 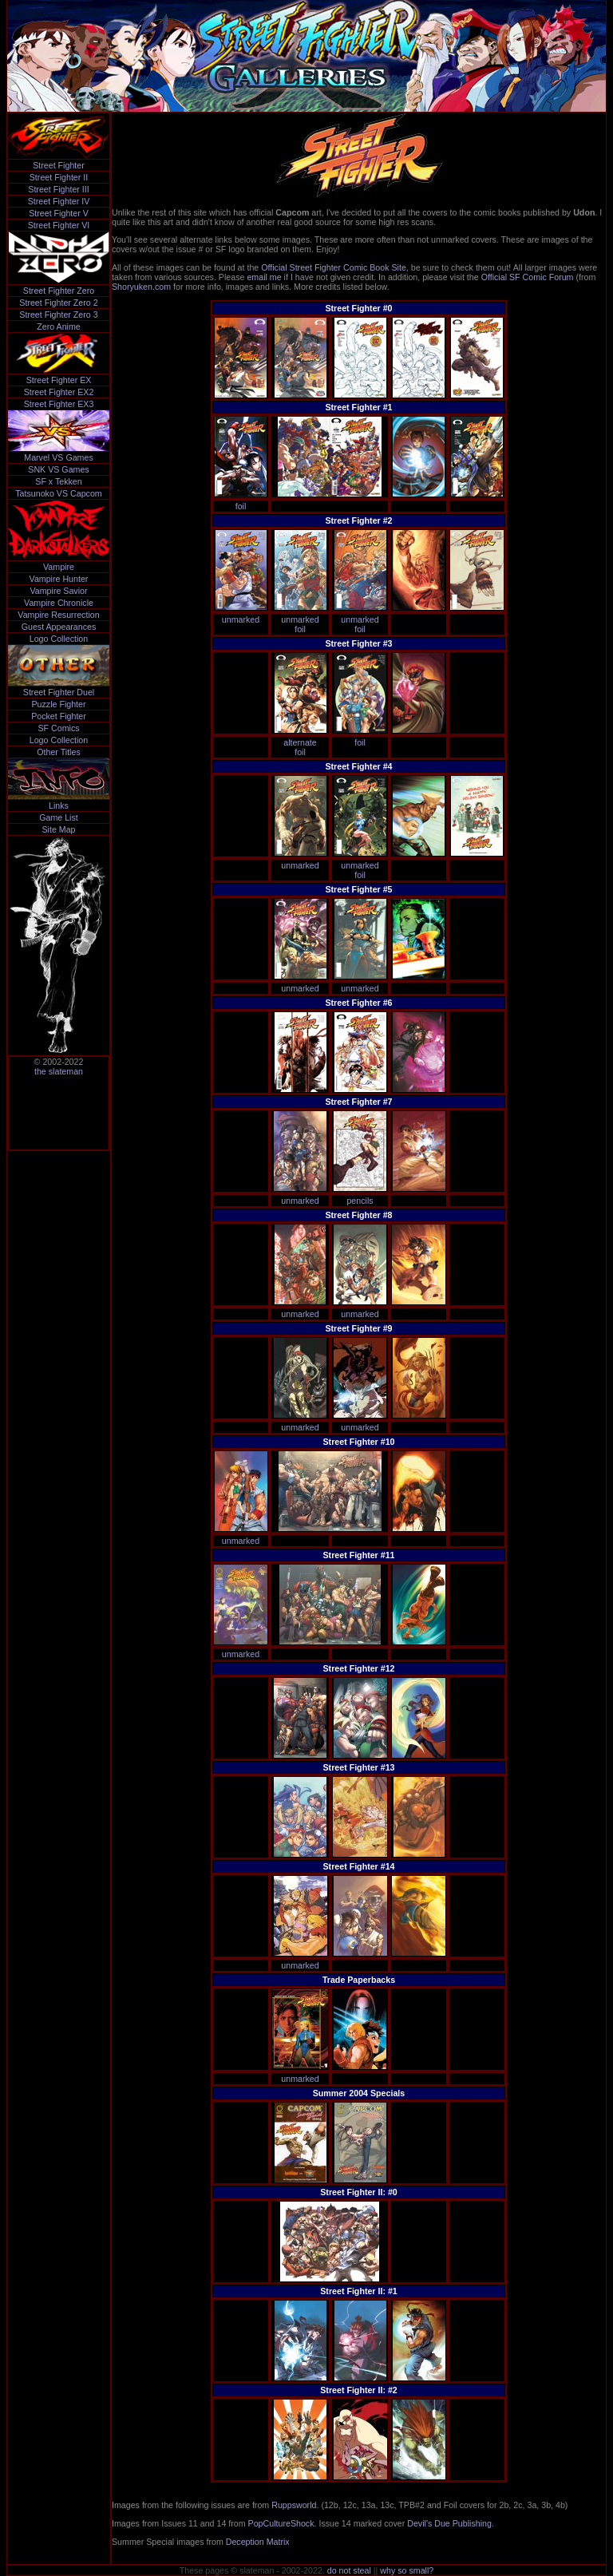 I want to click on Shoryuken.com, so click(x=141, y=286).